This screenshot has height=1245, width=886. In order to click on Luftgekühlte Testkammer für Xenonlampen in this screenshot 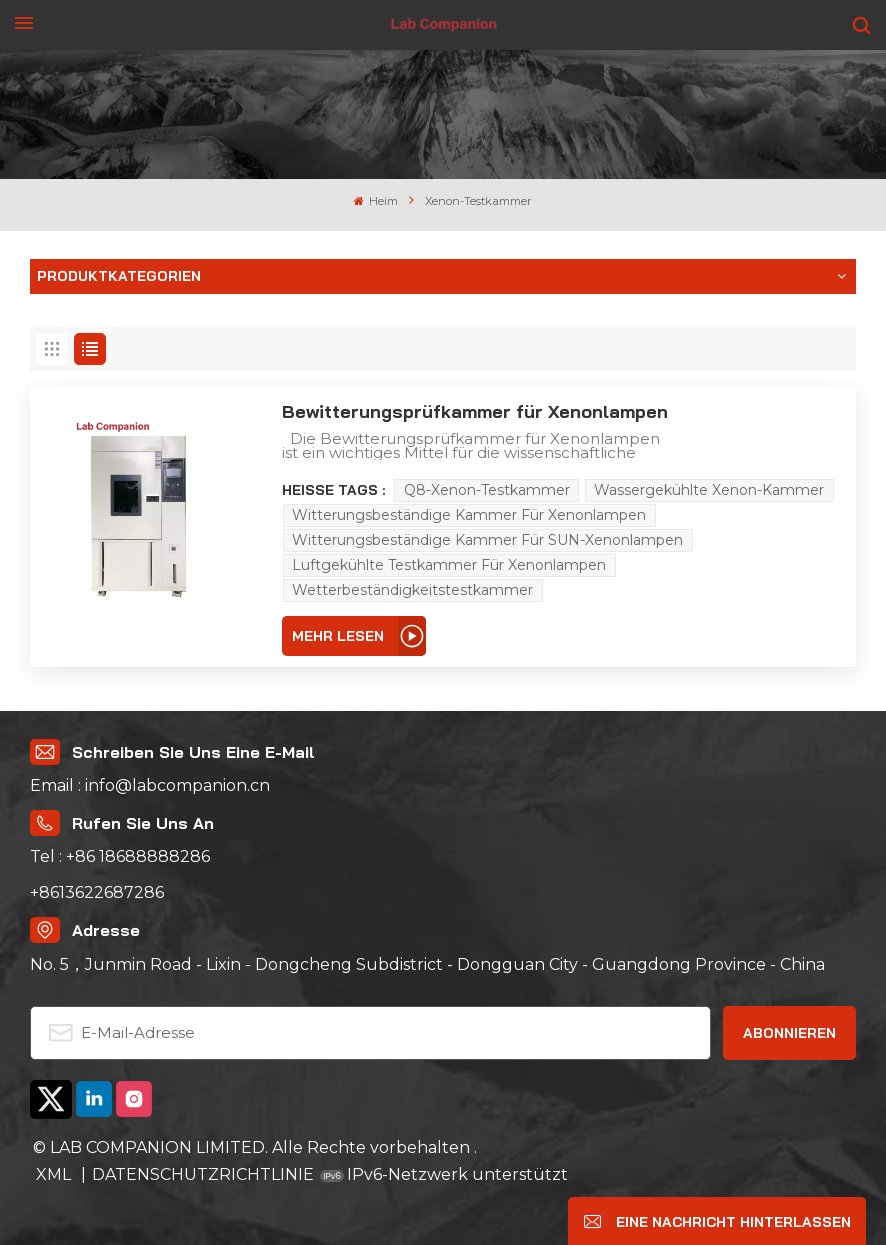, I will do `click(449, 565)`.